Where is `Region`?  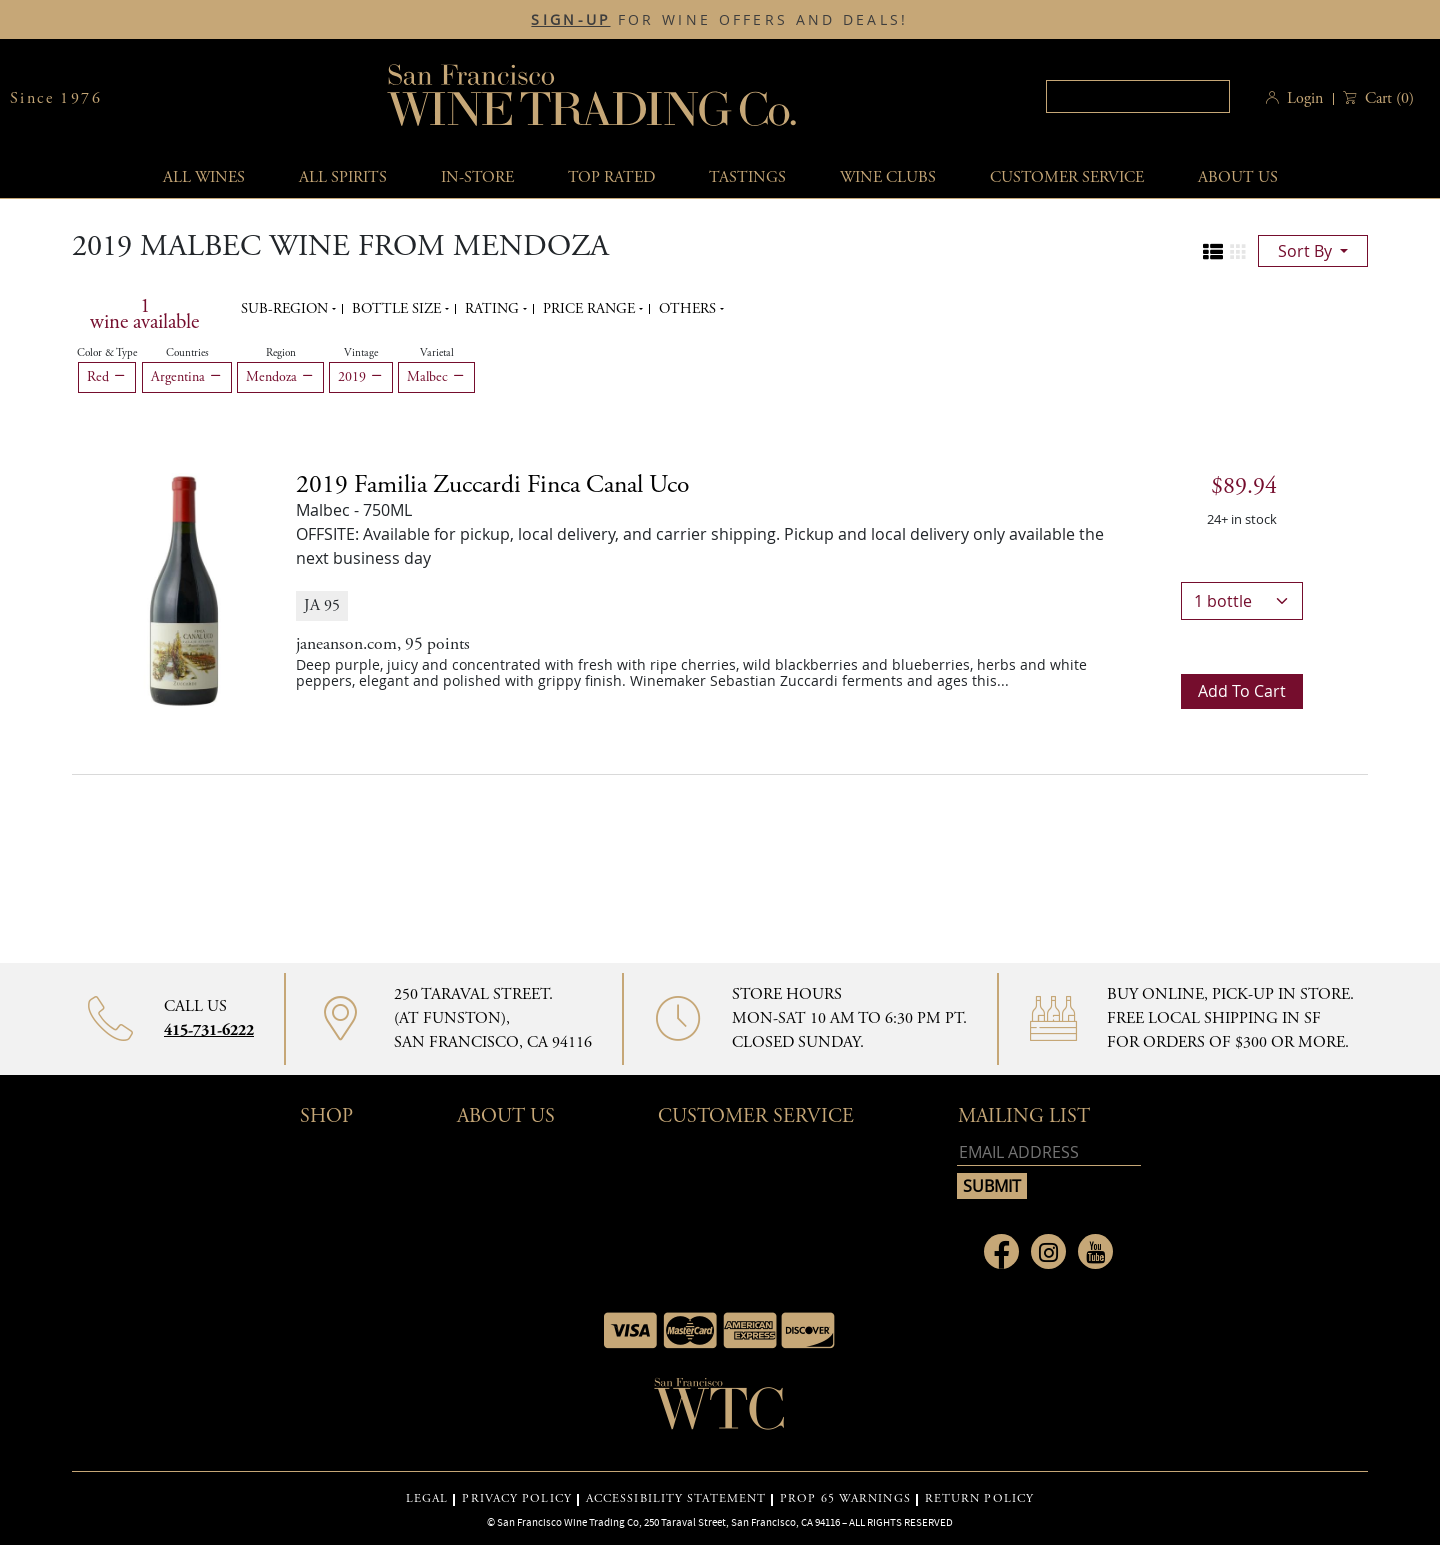
Region is located at coordinates (281, 353).